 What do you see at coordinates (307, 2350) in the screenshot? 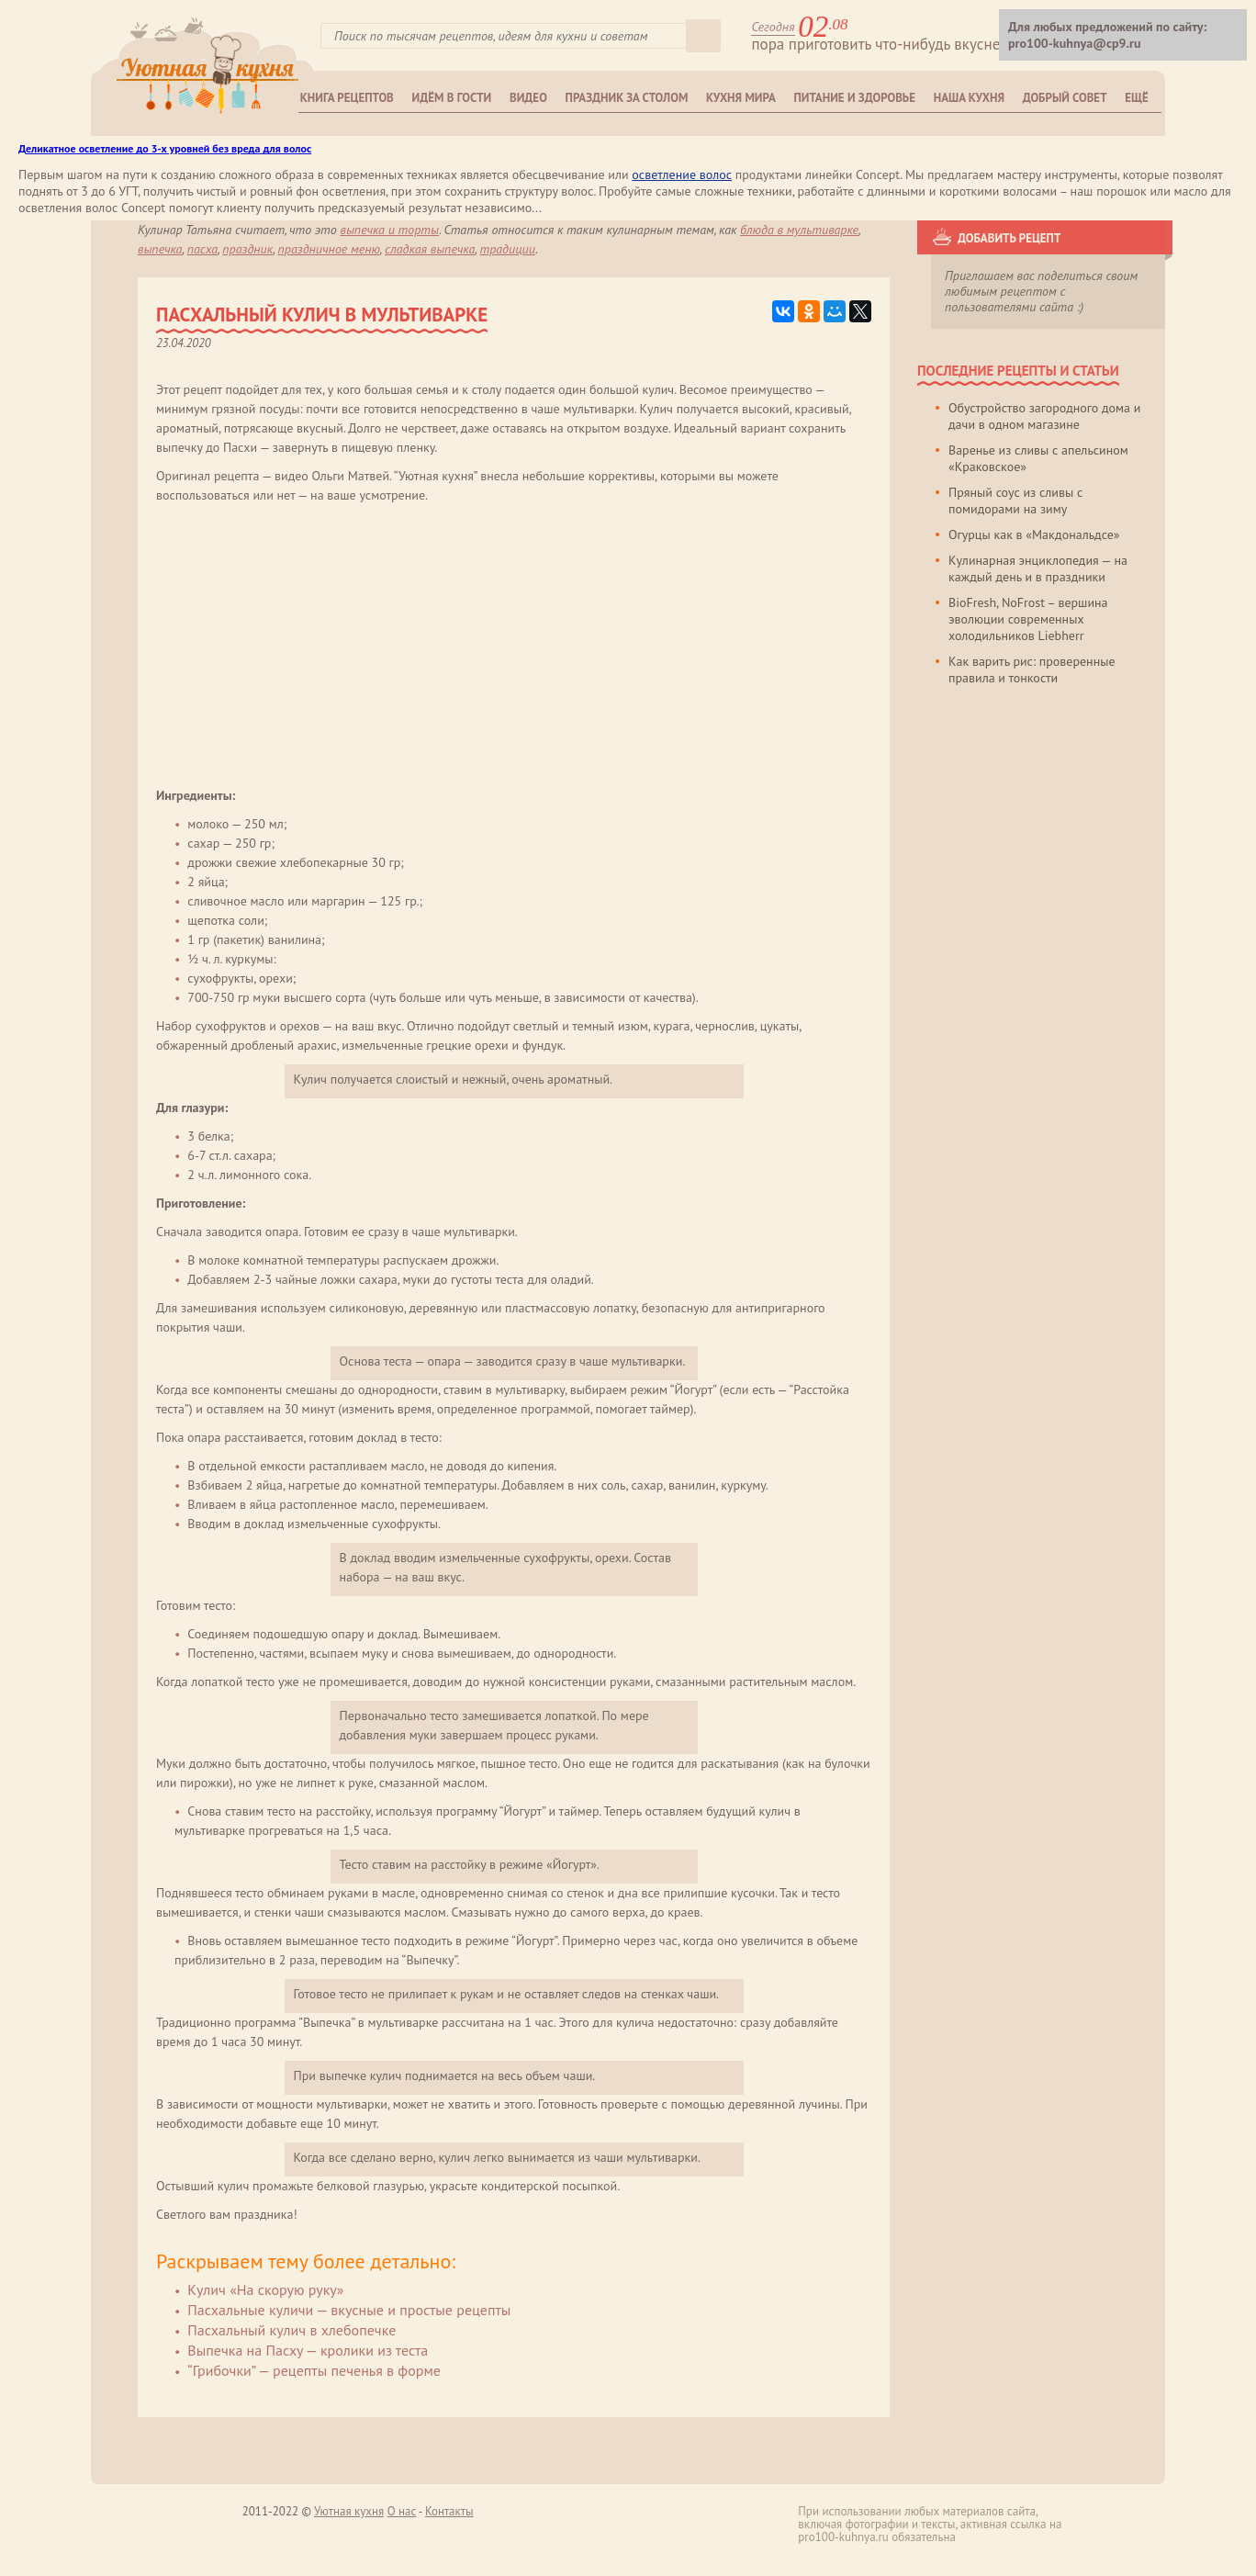
I see `Выпечка на Пасху — кролики из теста` at bounding box center [307, 2350].